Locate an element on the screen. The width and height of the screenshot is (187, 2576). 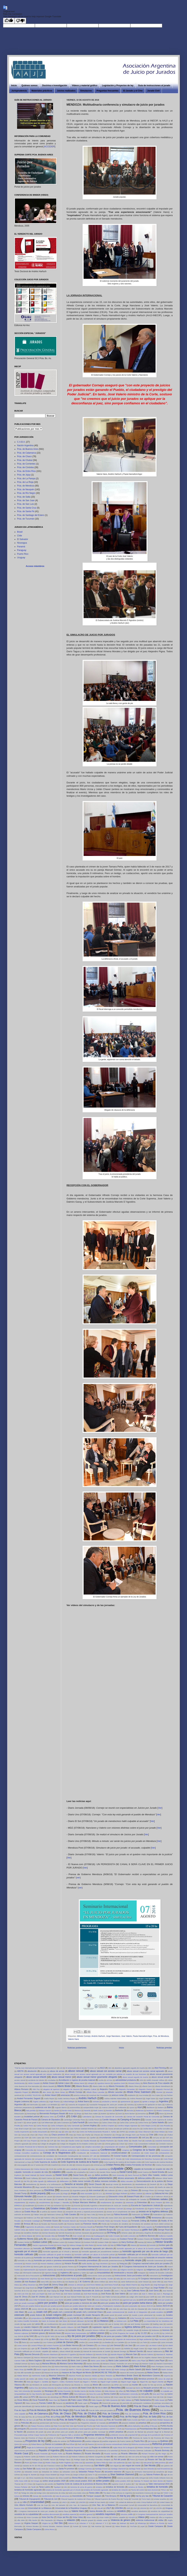
Luis Genoud is located at coordinates (115, 2345).